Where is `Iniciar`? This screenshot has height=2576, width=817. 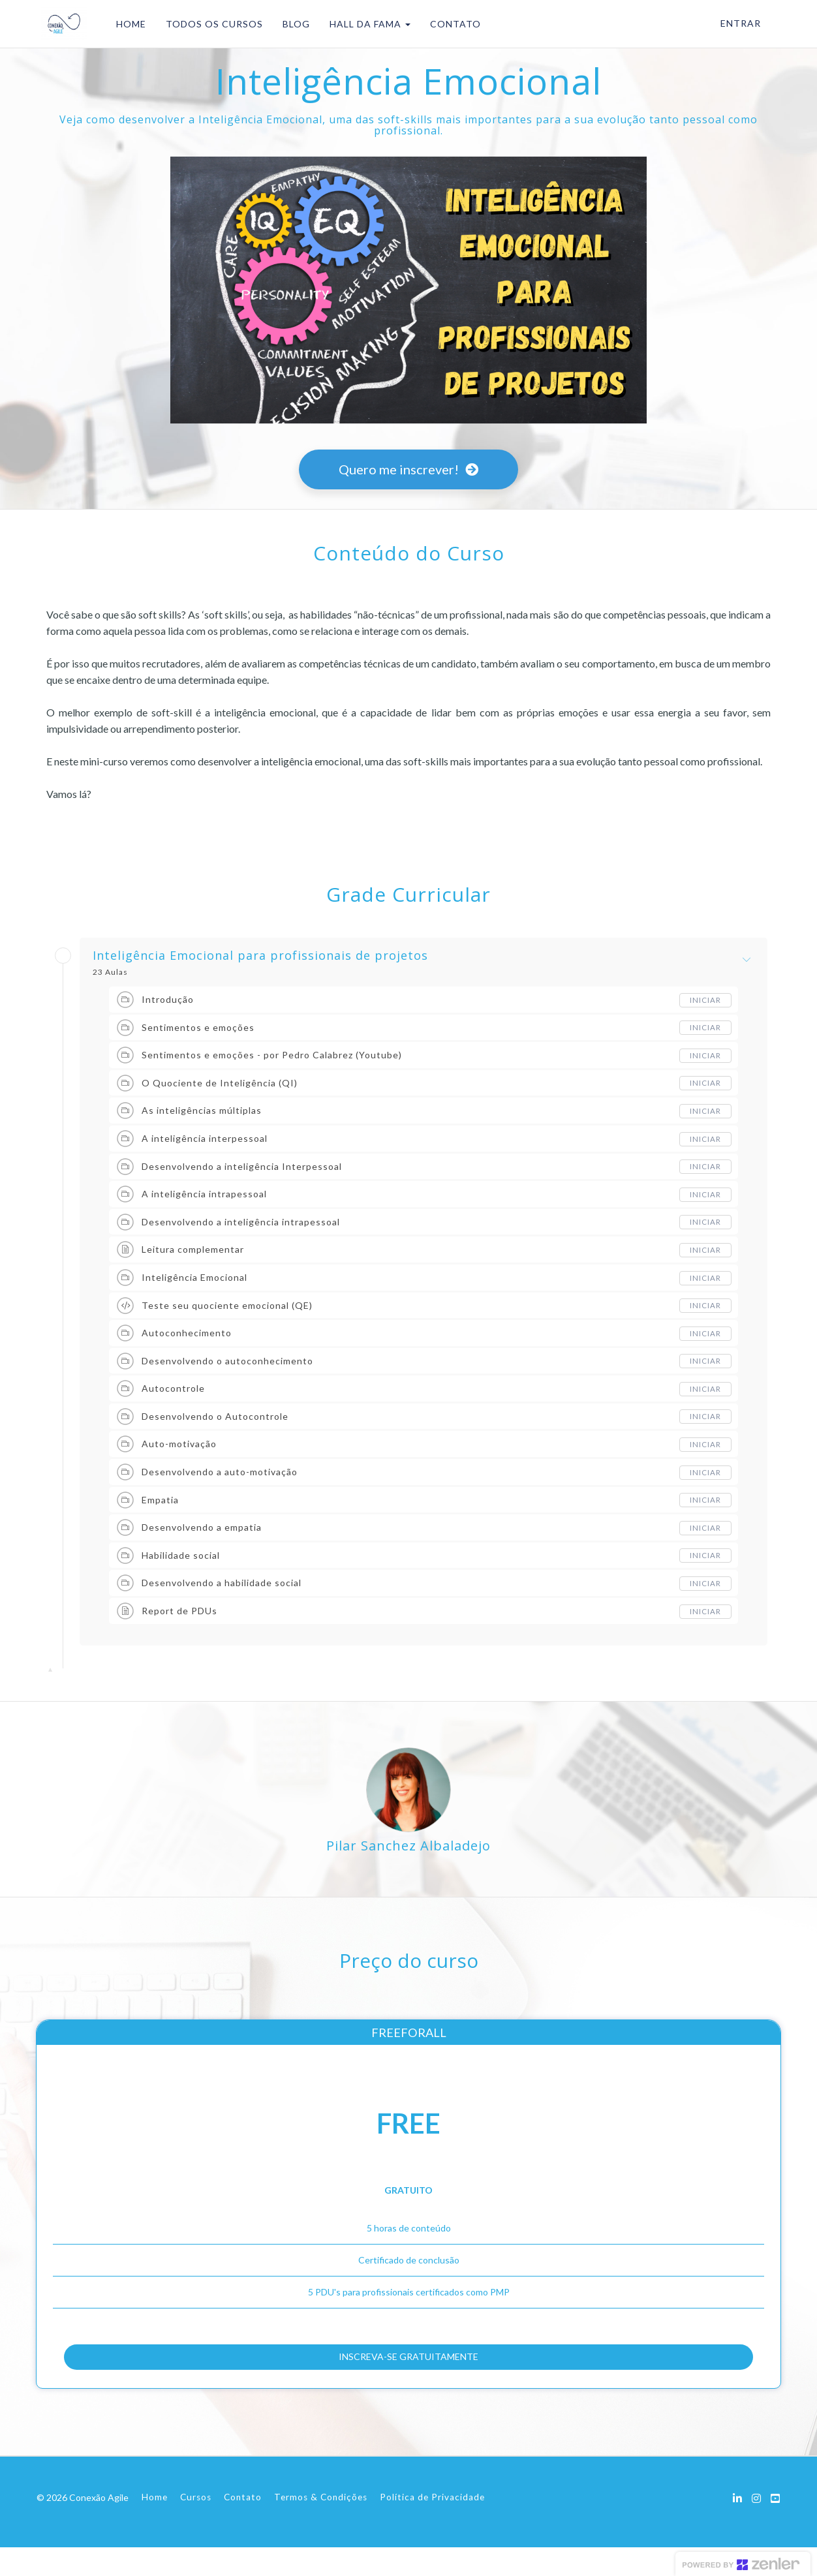 Iniciar is located at coordinates (705, 1000).